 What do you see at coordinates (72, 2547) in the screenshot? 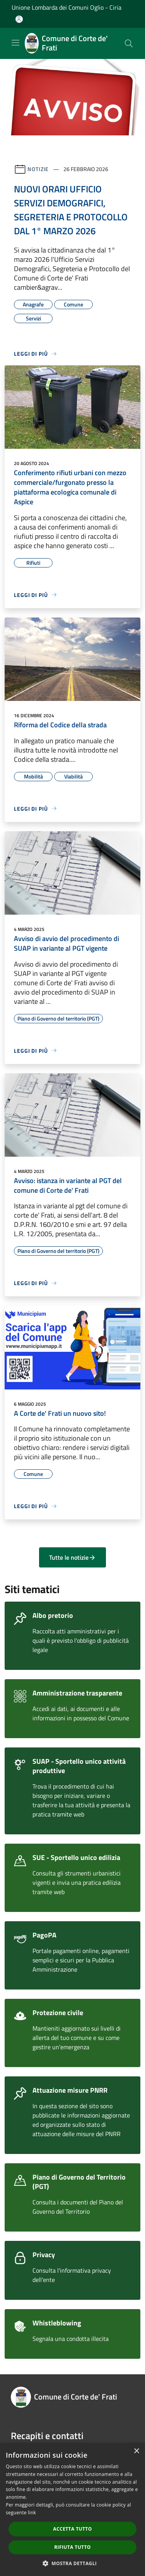
I see `Rifiuta tutto [button]` at bounding box center [72, 2547].